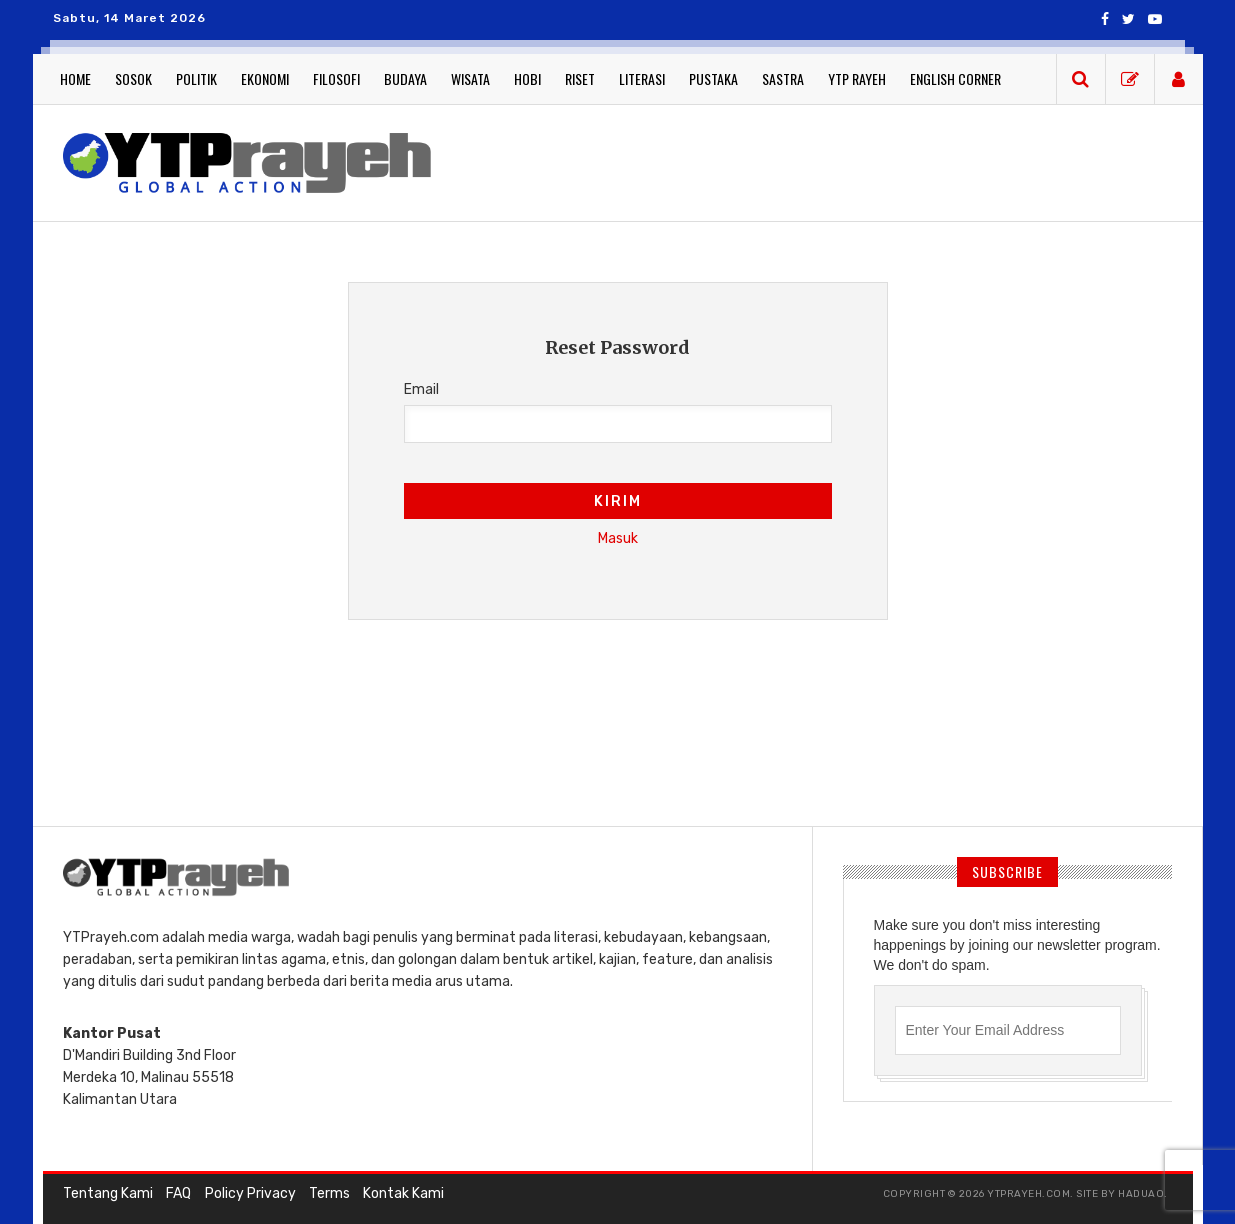  What do you see at coordinates (108, 1193) in the screenshot?
I see `Tentang Kami` at bounding box center [108, 1193].